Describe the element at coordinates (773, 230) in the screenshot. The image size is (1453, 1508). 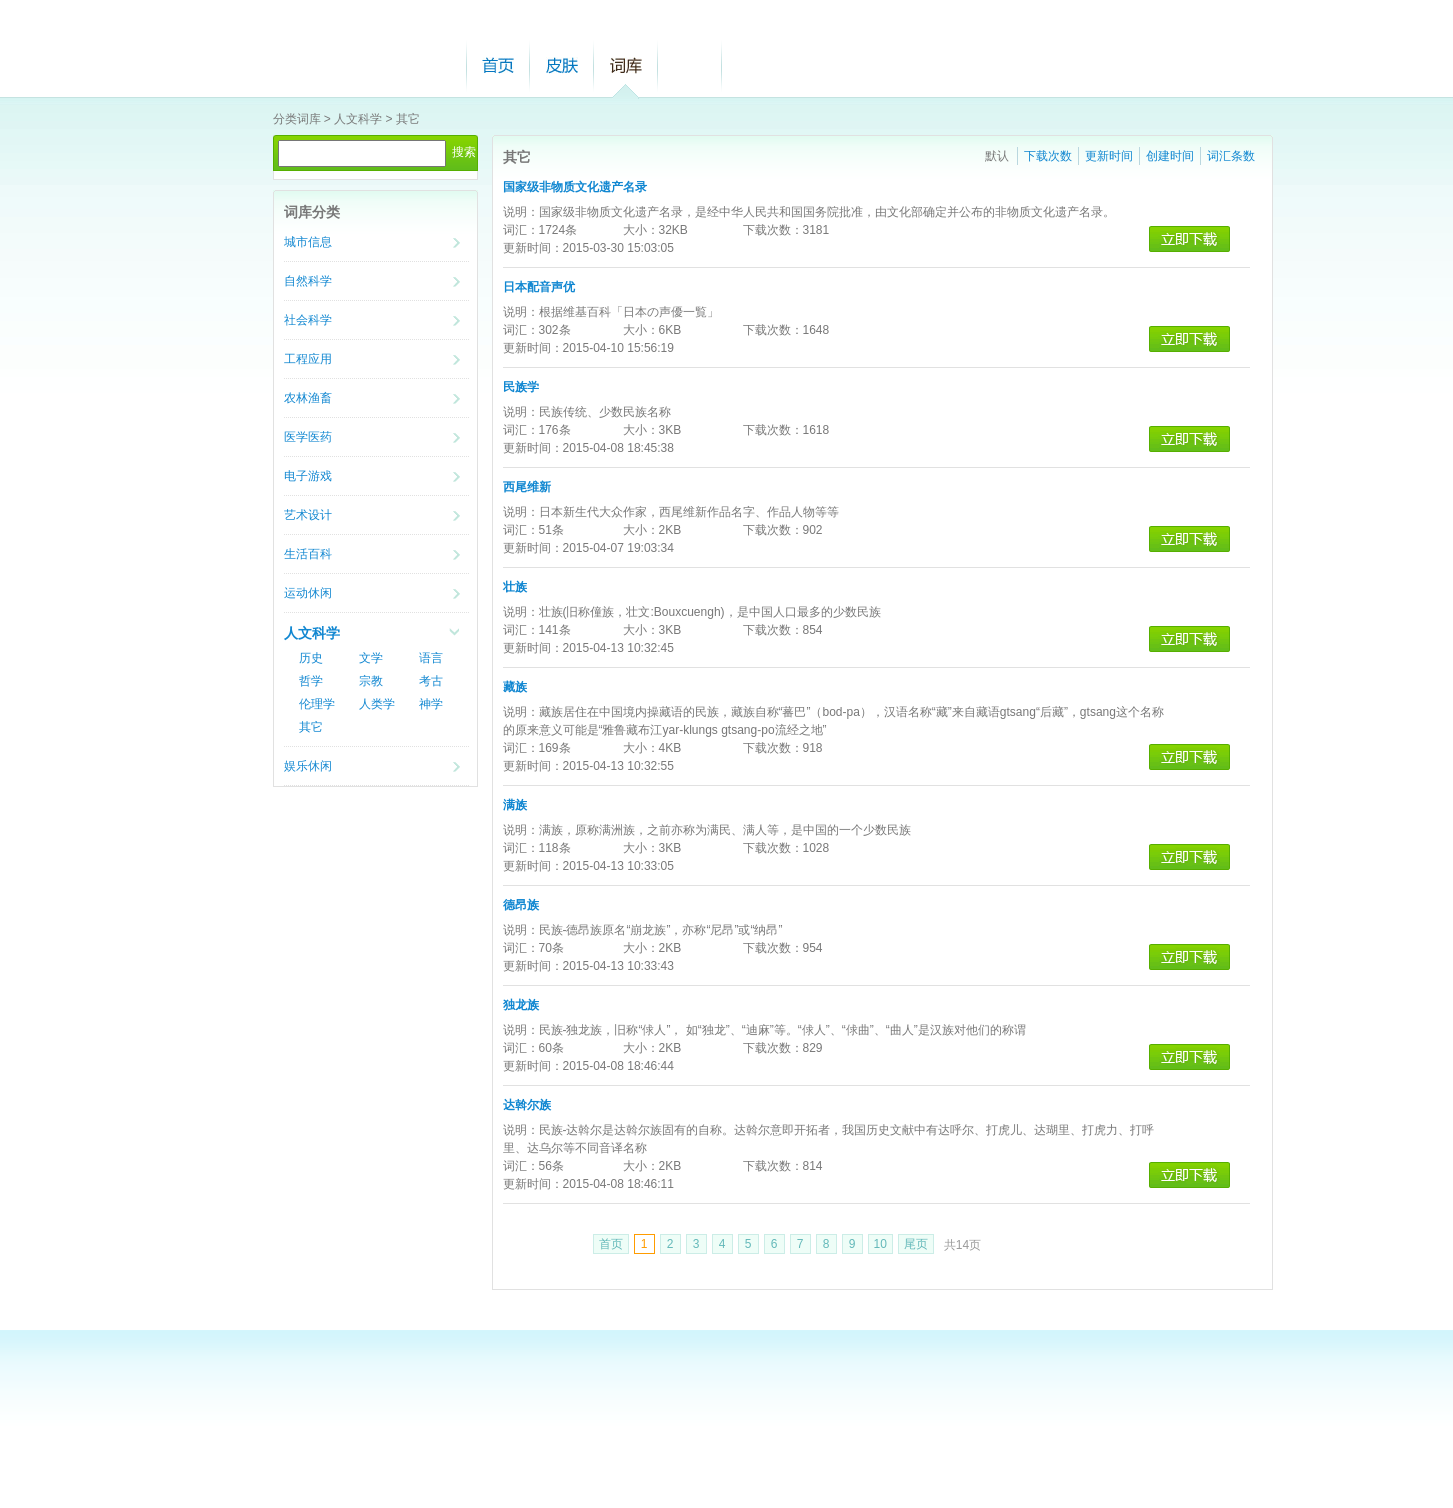
I see `下载次数：` at that location.